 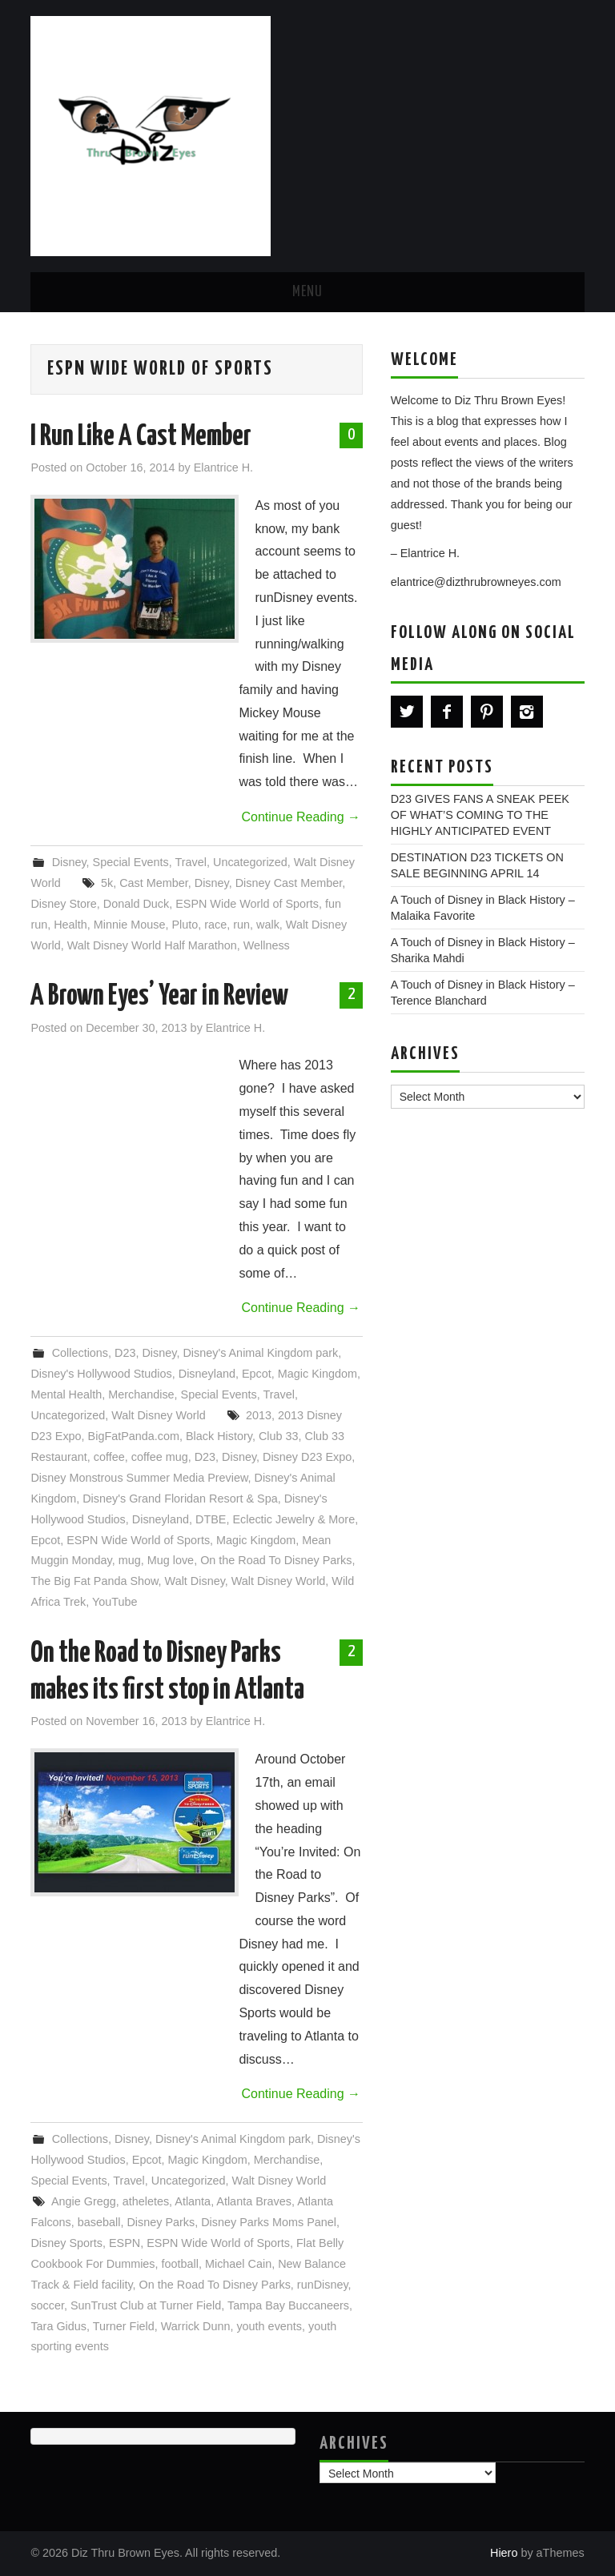 What do you see at coordinates (260, 1352) in the screenshot?
I see `Disney's Animal Kingdom park` at bounding box center [260, 1352].